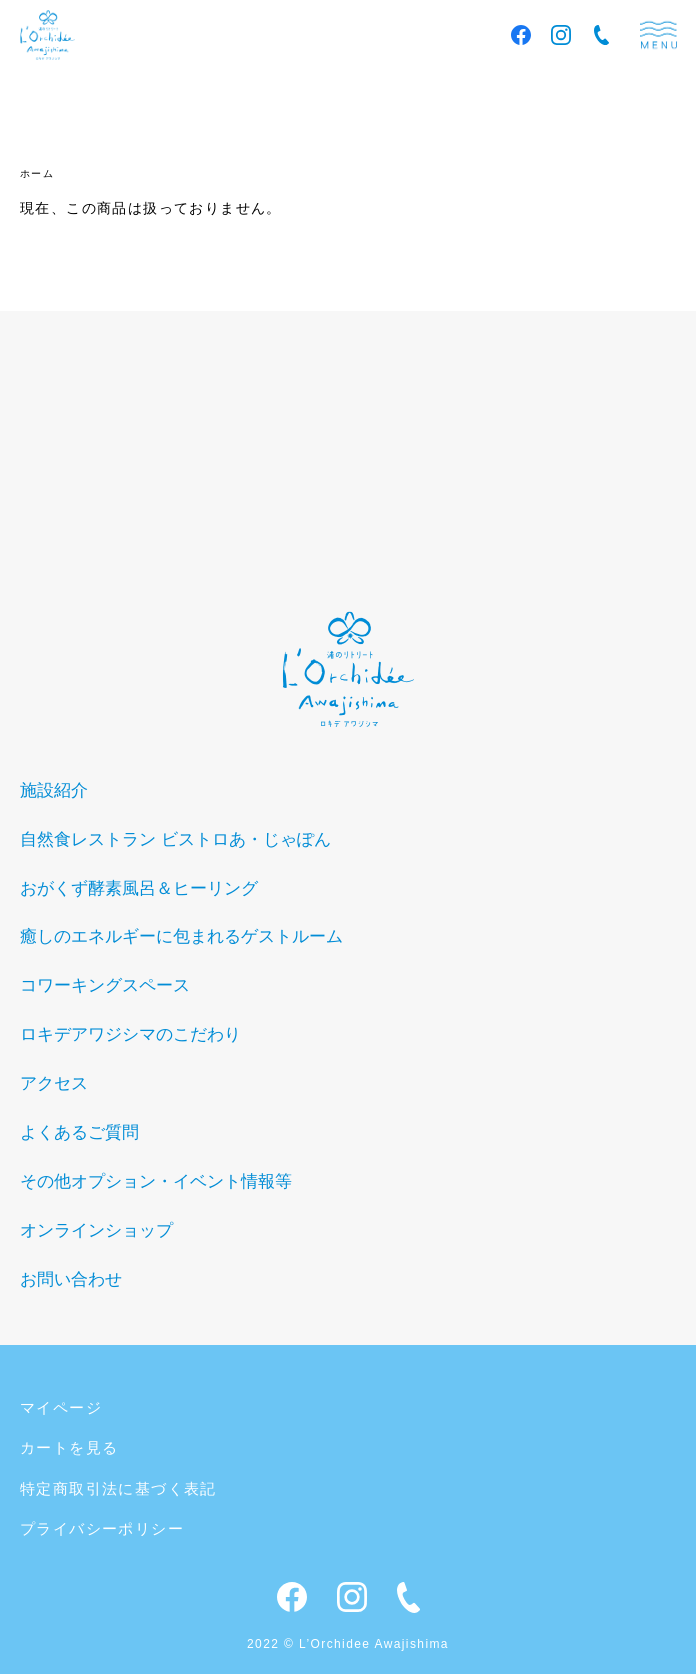 The image size is (696, 1674). Describe the element at coordinates (54, 1083) in the screenshot. I see `アクセス` at that location.